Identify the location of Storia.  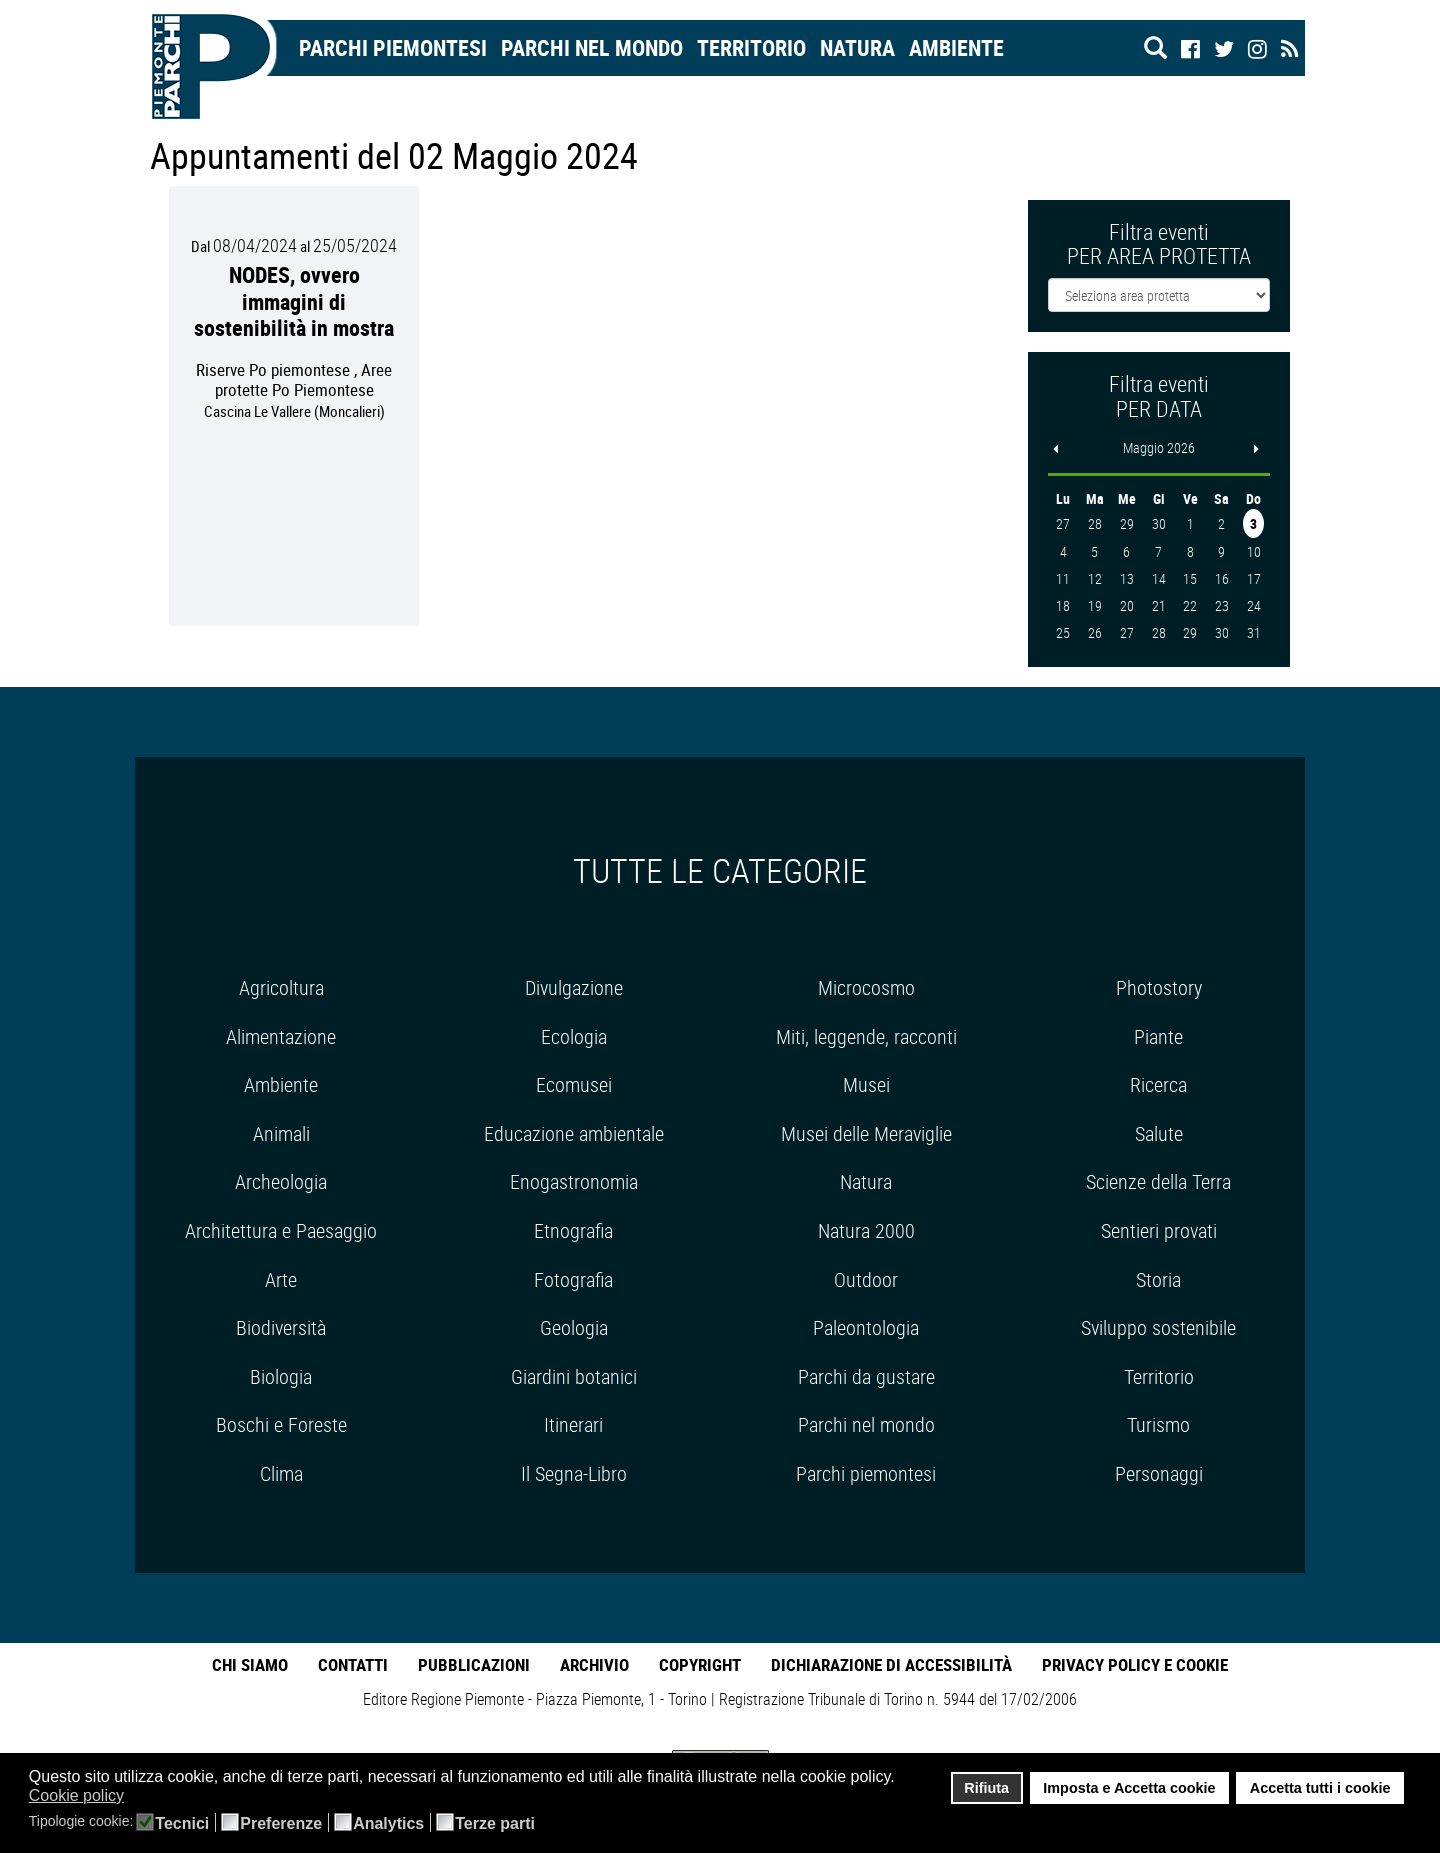
(1158, 1279).